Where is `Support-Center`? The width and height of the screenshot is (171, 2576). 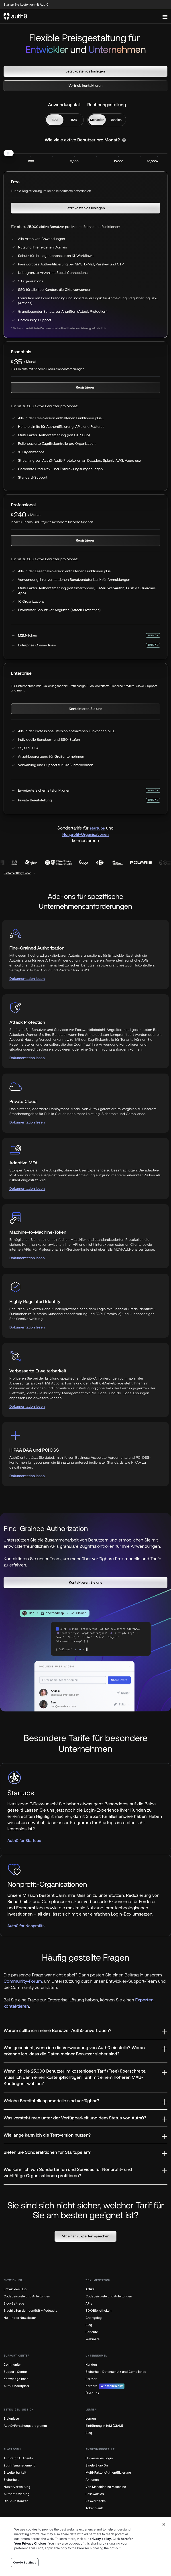 Support-Center is located at coordinates (15, 2372).